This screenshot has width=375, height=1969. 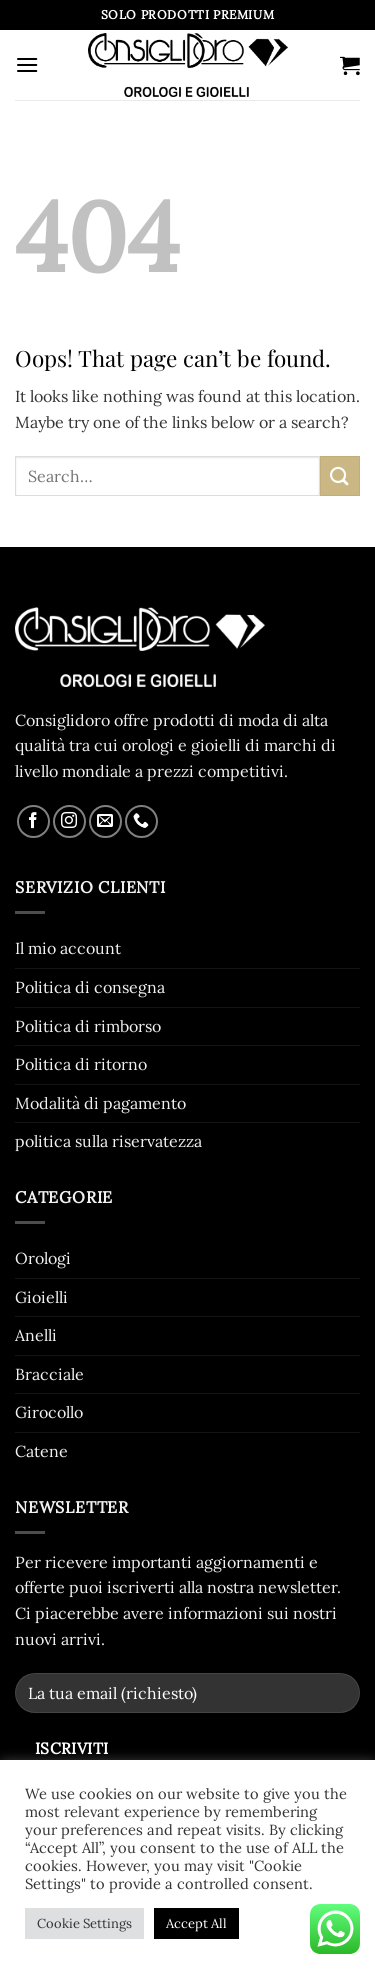 What do you see at coordinates (27, 64) in the screenshot?
I see `[button]` at bounding box center [27, 64].